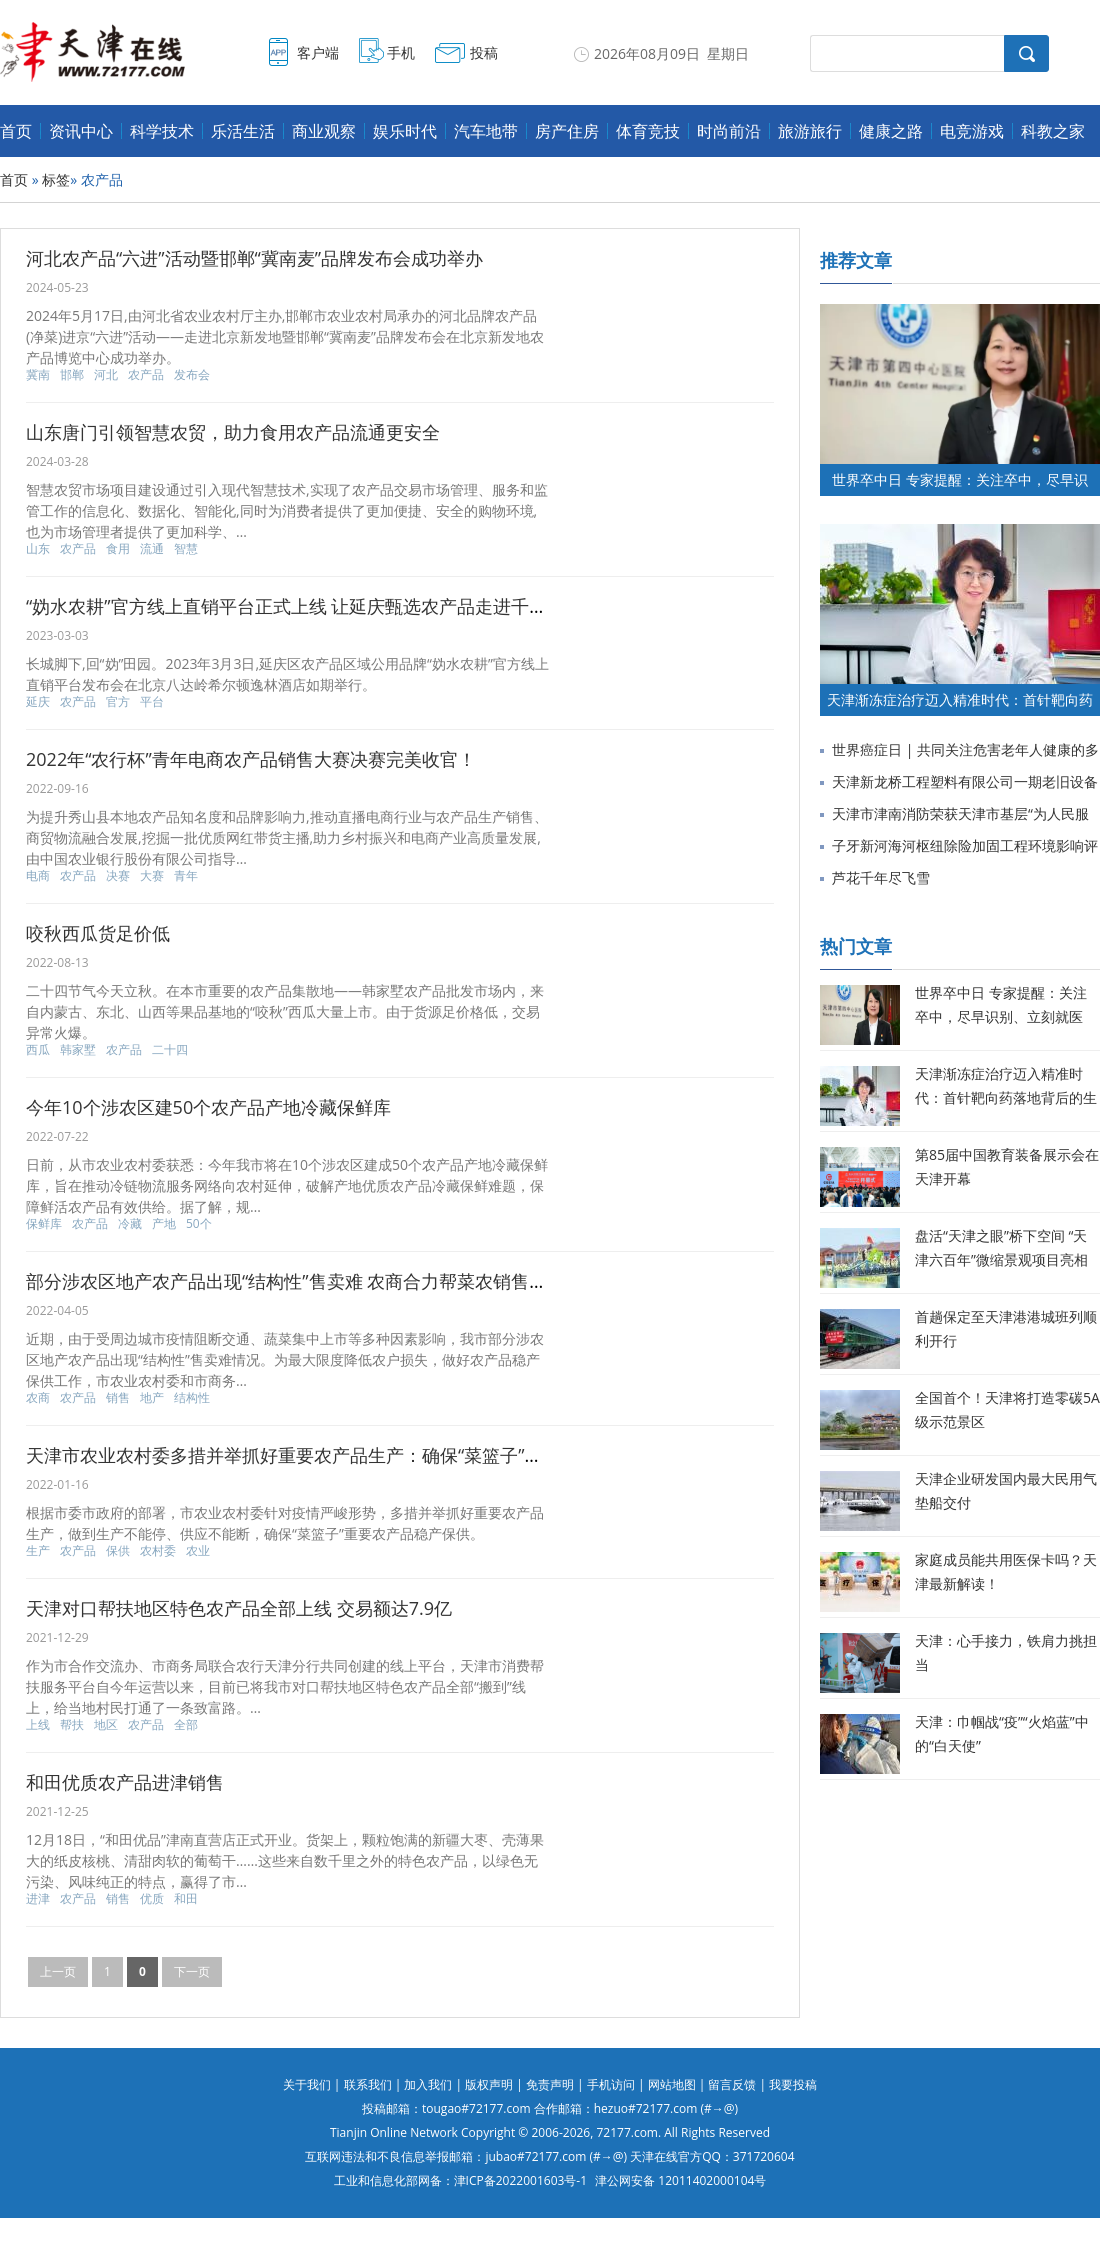 Image resolution: width=1100 pixels, height=2266 pixels. I want to click on 全部, so click(186, 1725).